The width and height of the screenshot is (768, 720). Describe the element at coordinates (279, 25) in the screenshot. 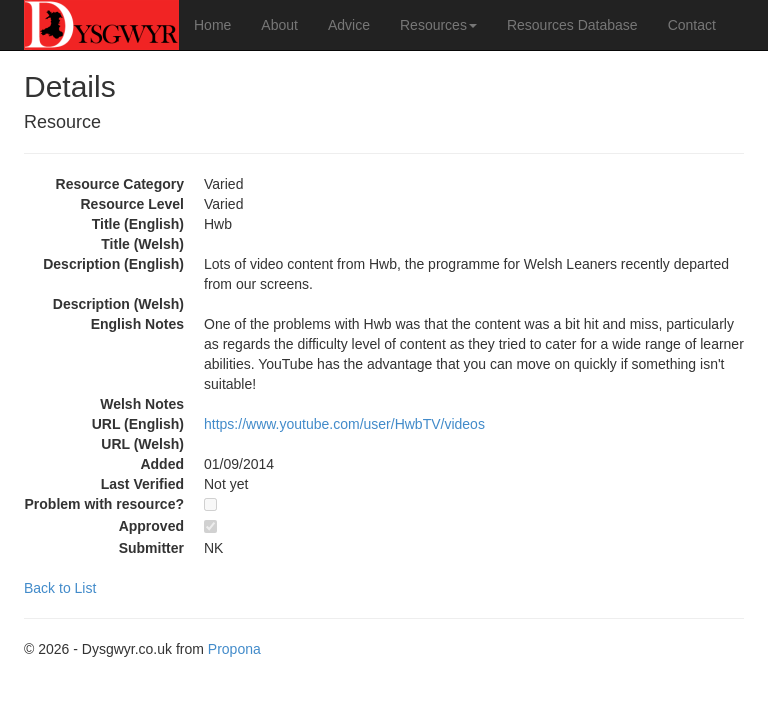

I see `About` at that location.